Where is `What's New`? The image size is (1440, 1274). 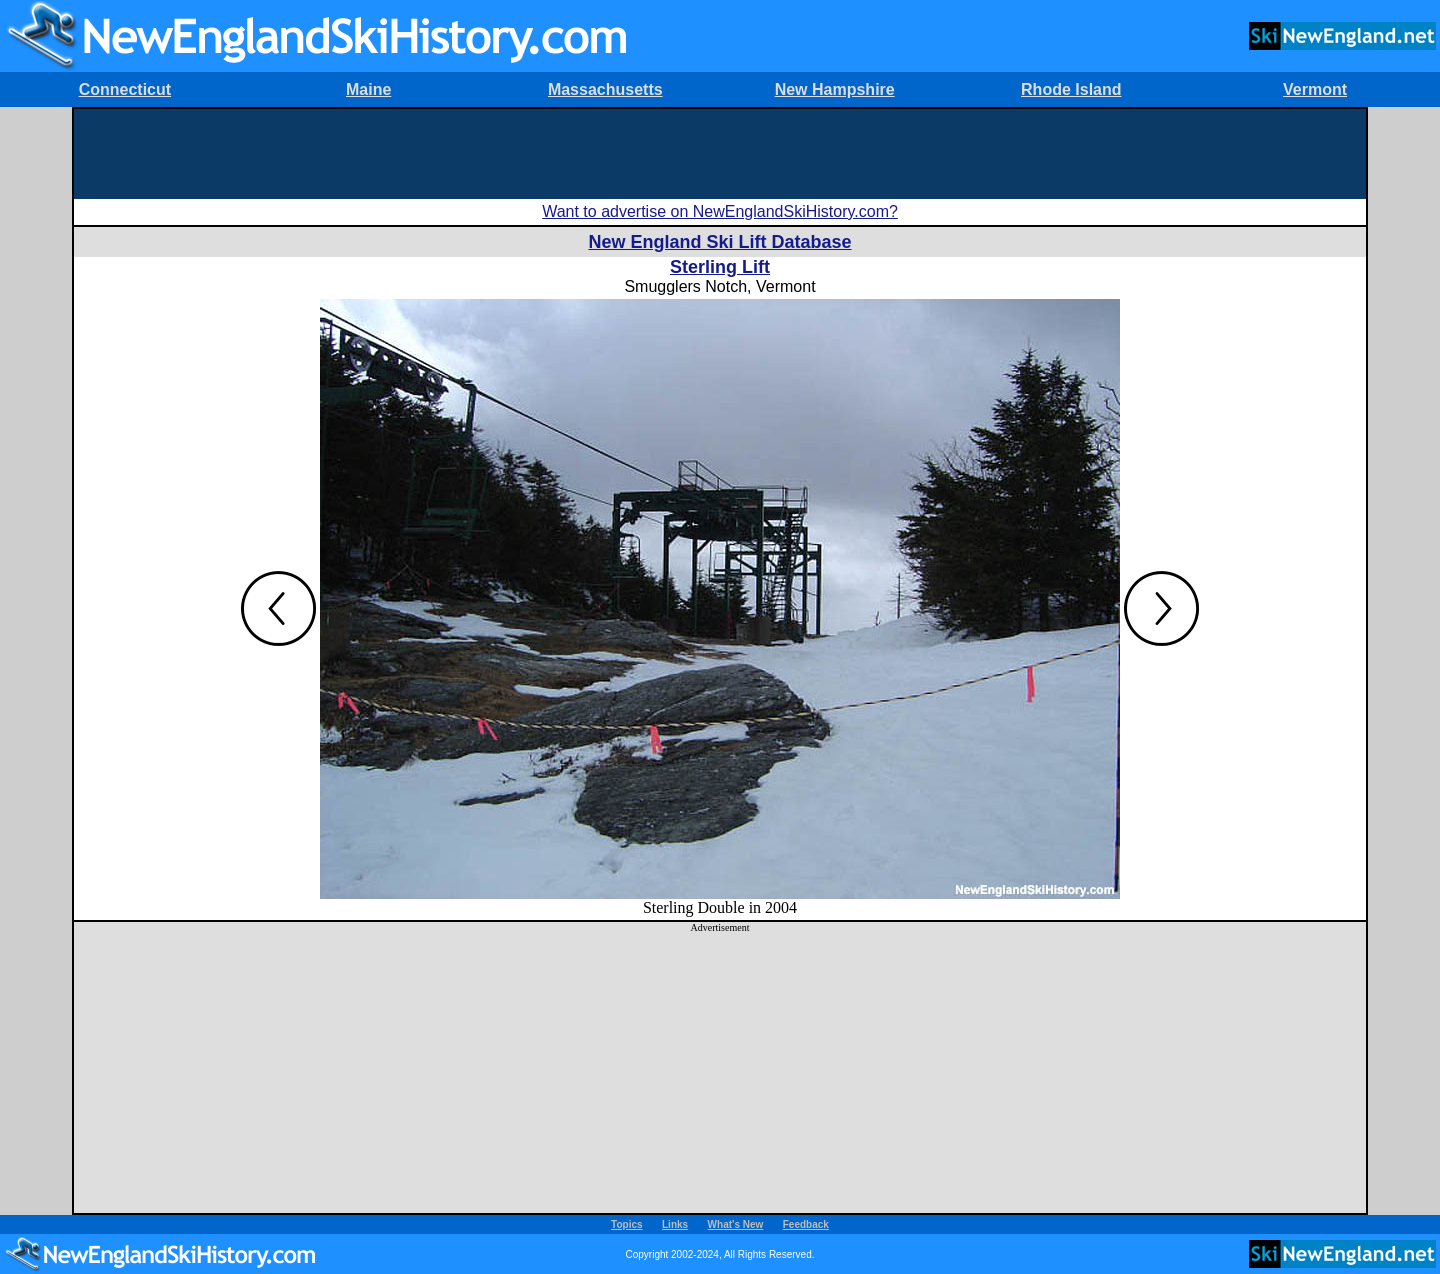
What's New is located at coordinates (736, 1224).